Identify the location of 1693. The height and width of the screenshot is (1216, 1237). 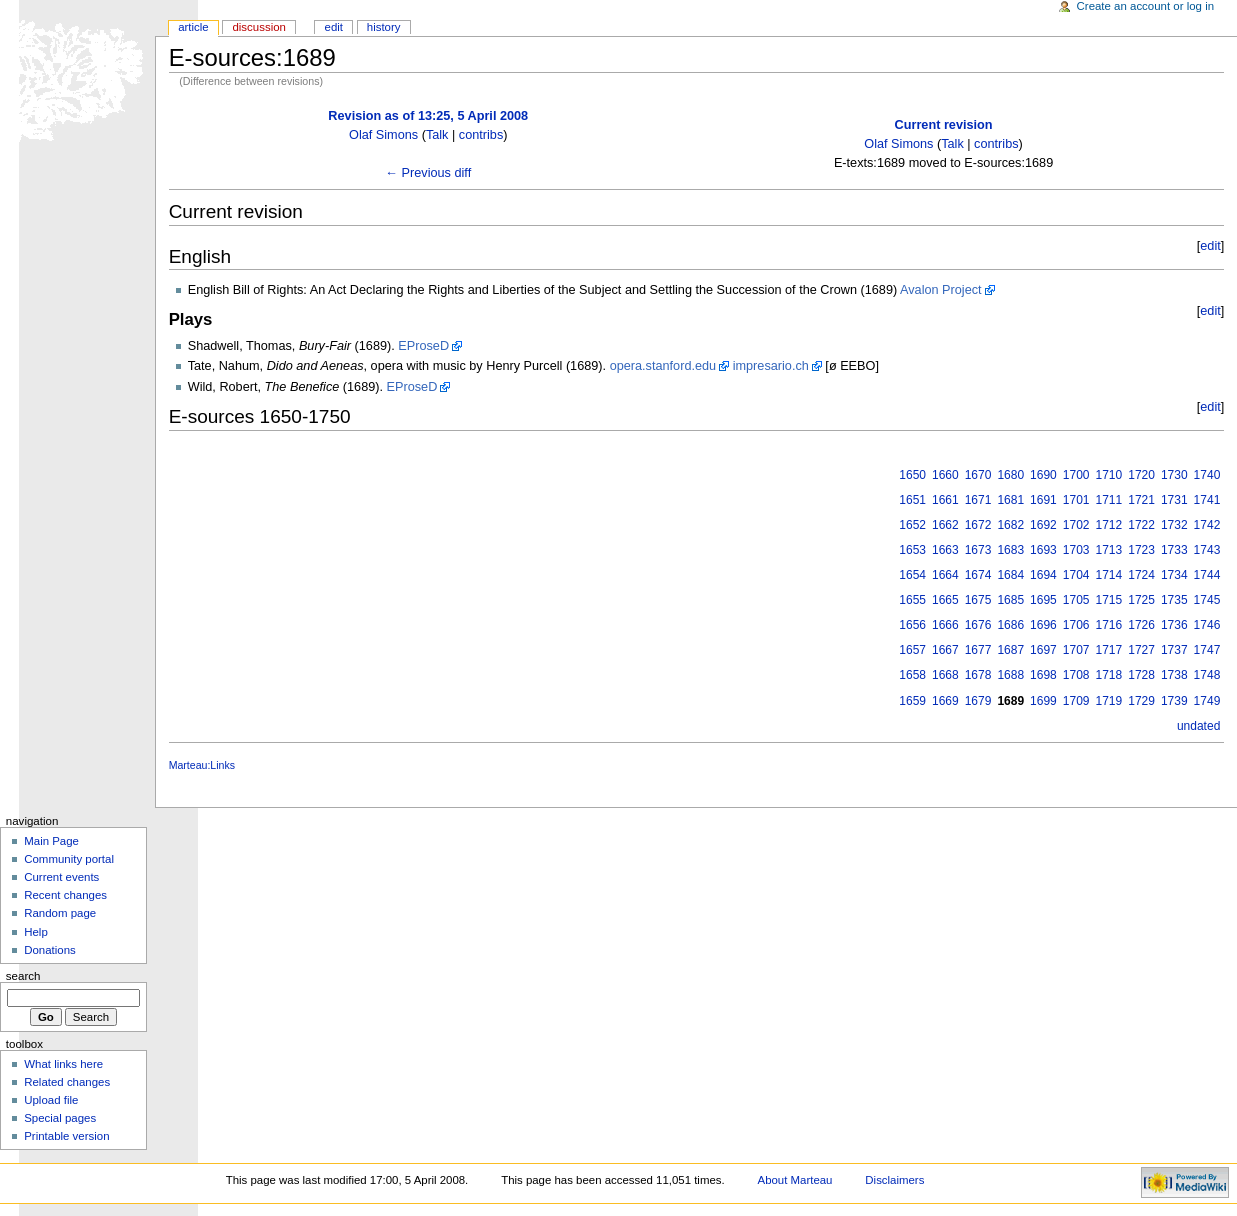
(1043, 550).